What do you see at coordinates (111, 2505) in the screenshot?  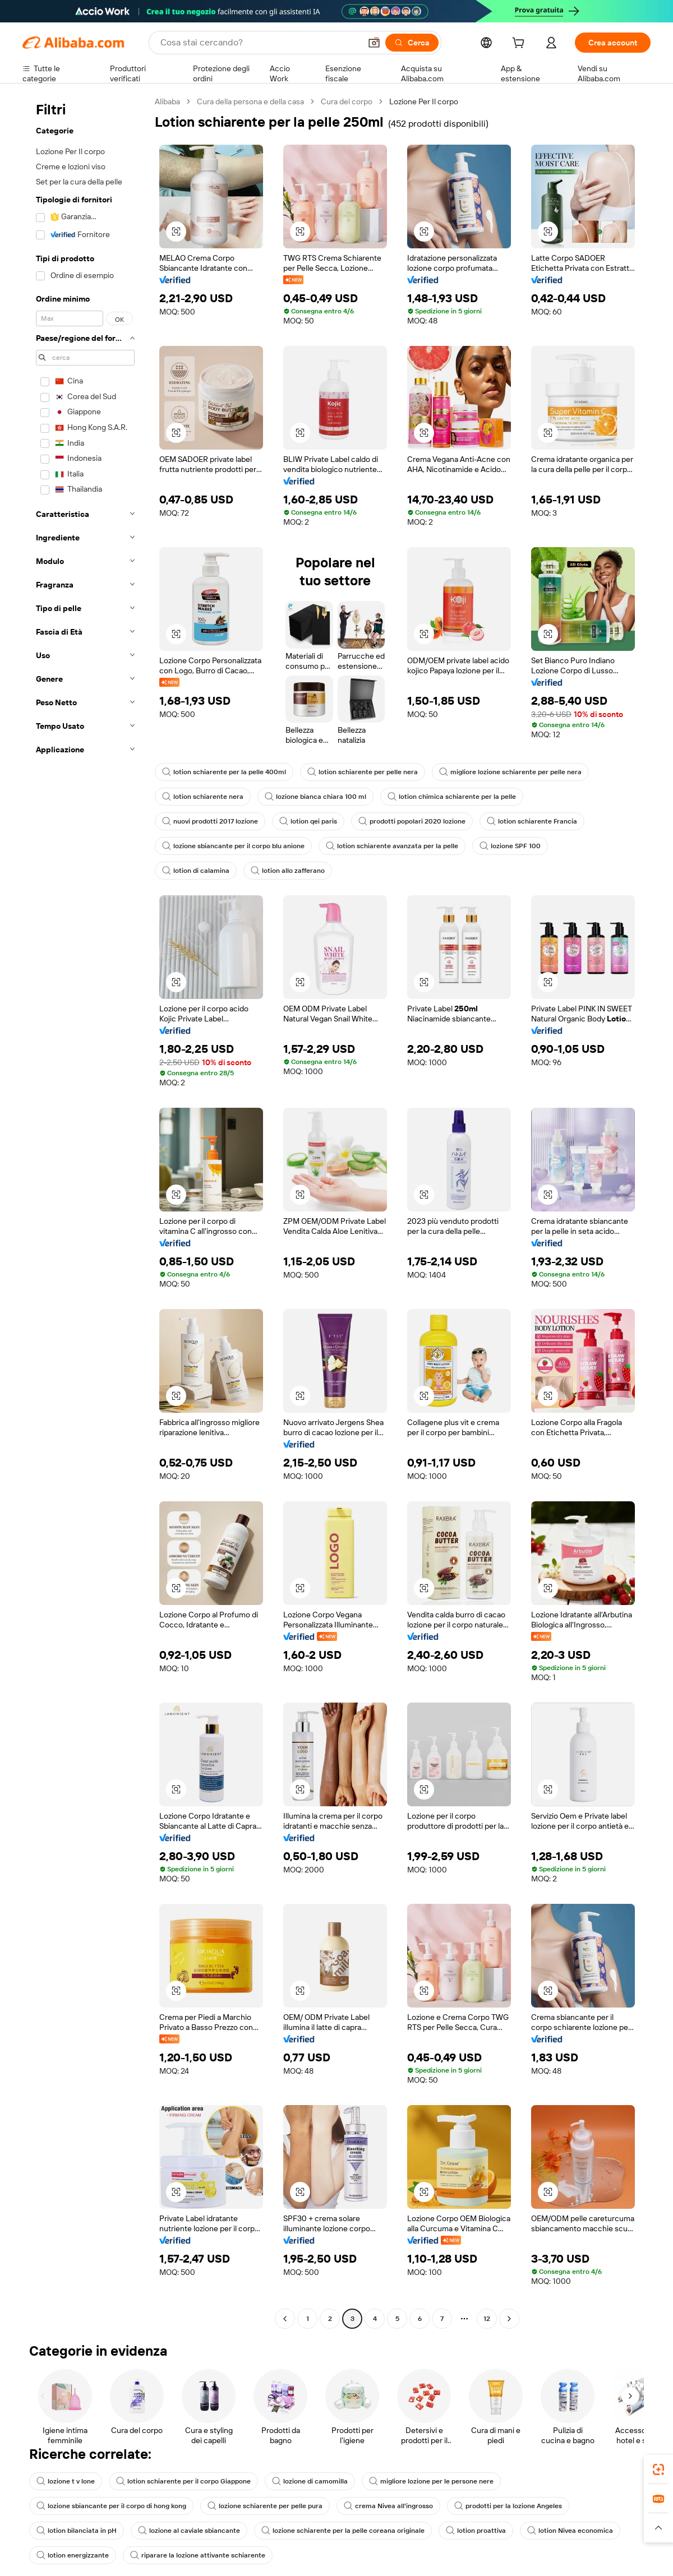 I see `lozione sbiancante per il corpo di hong kong` at bounding box center [111, 2505].